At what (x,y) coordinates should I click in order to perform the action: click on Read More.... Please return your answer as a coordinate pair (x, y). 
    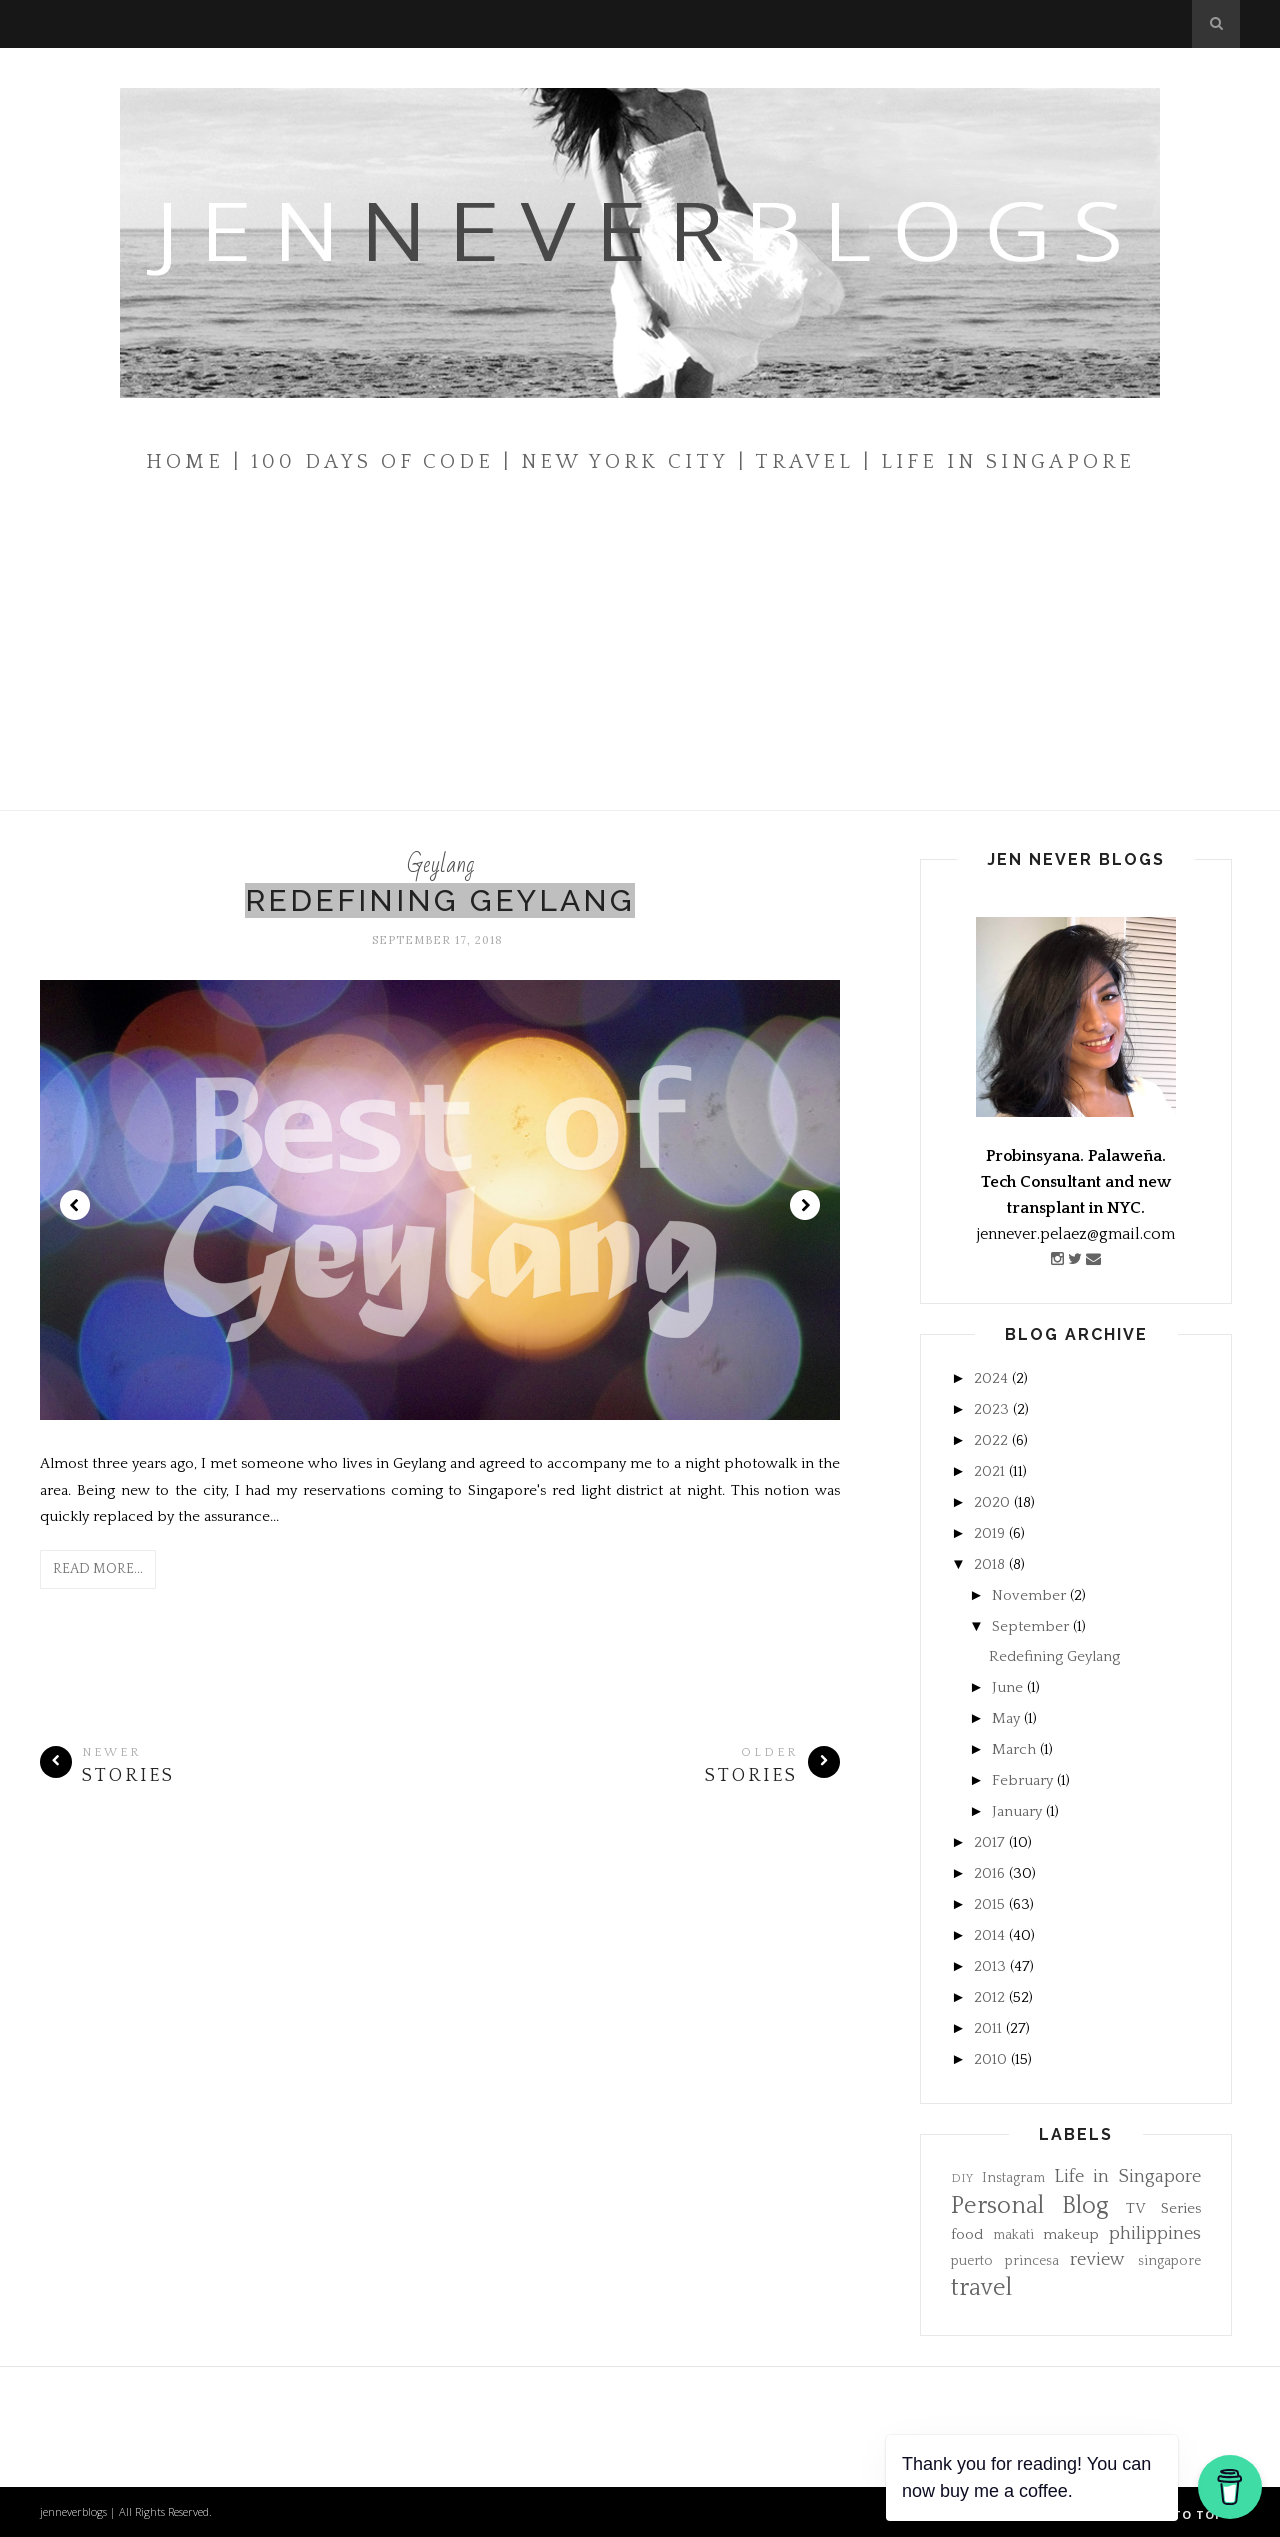
    Looking at the image, I should click on (98, 1569).